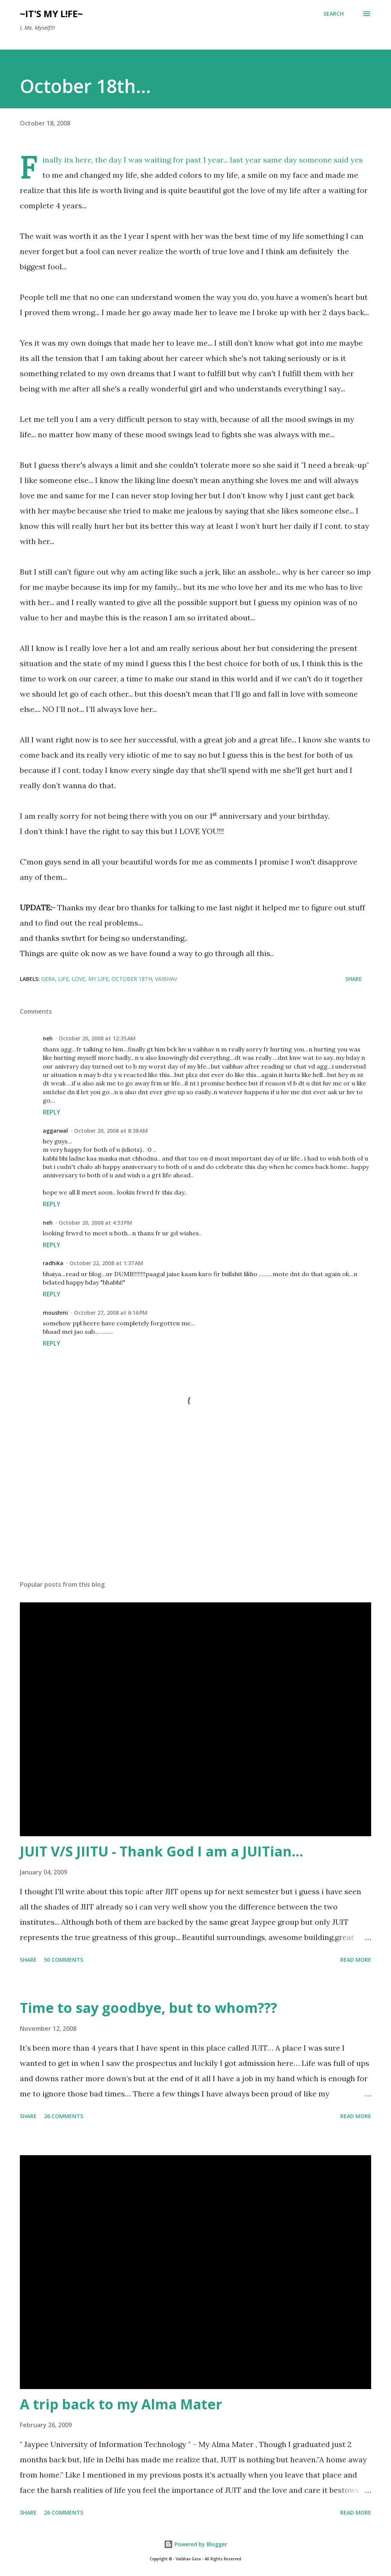 The height and width of the screenshot is (2576, 391). I want to click on ~IT's My L!Fe~, so click(51, 13).